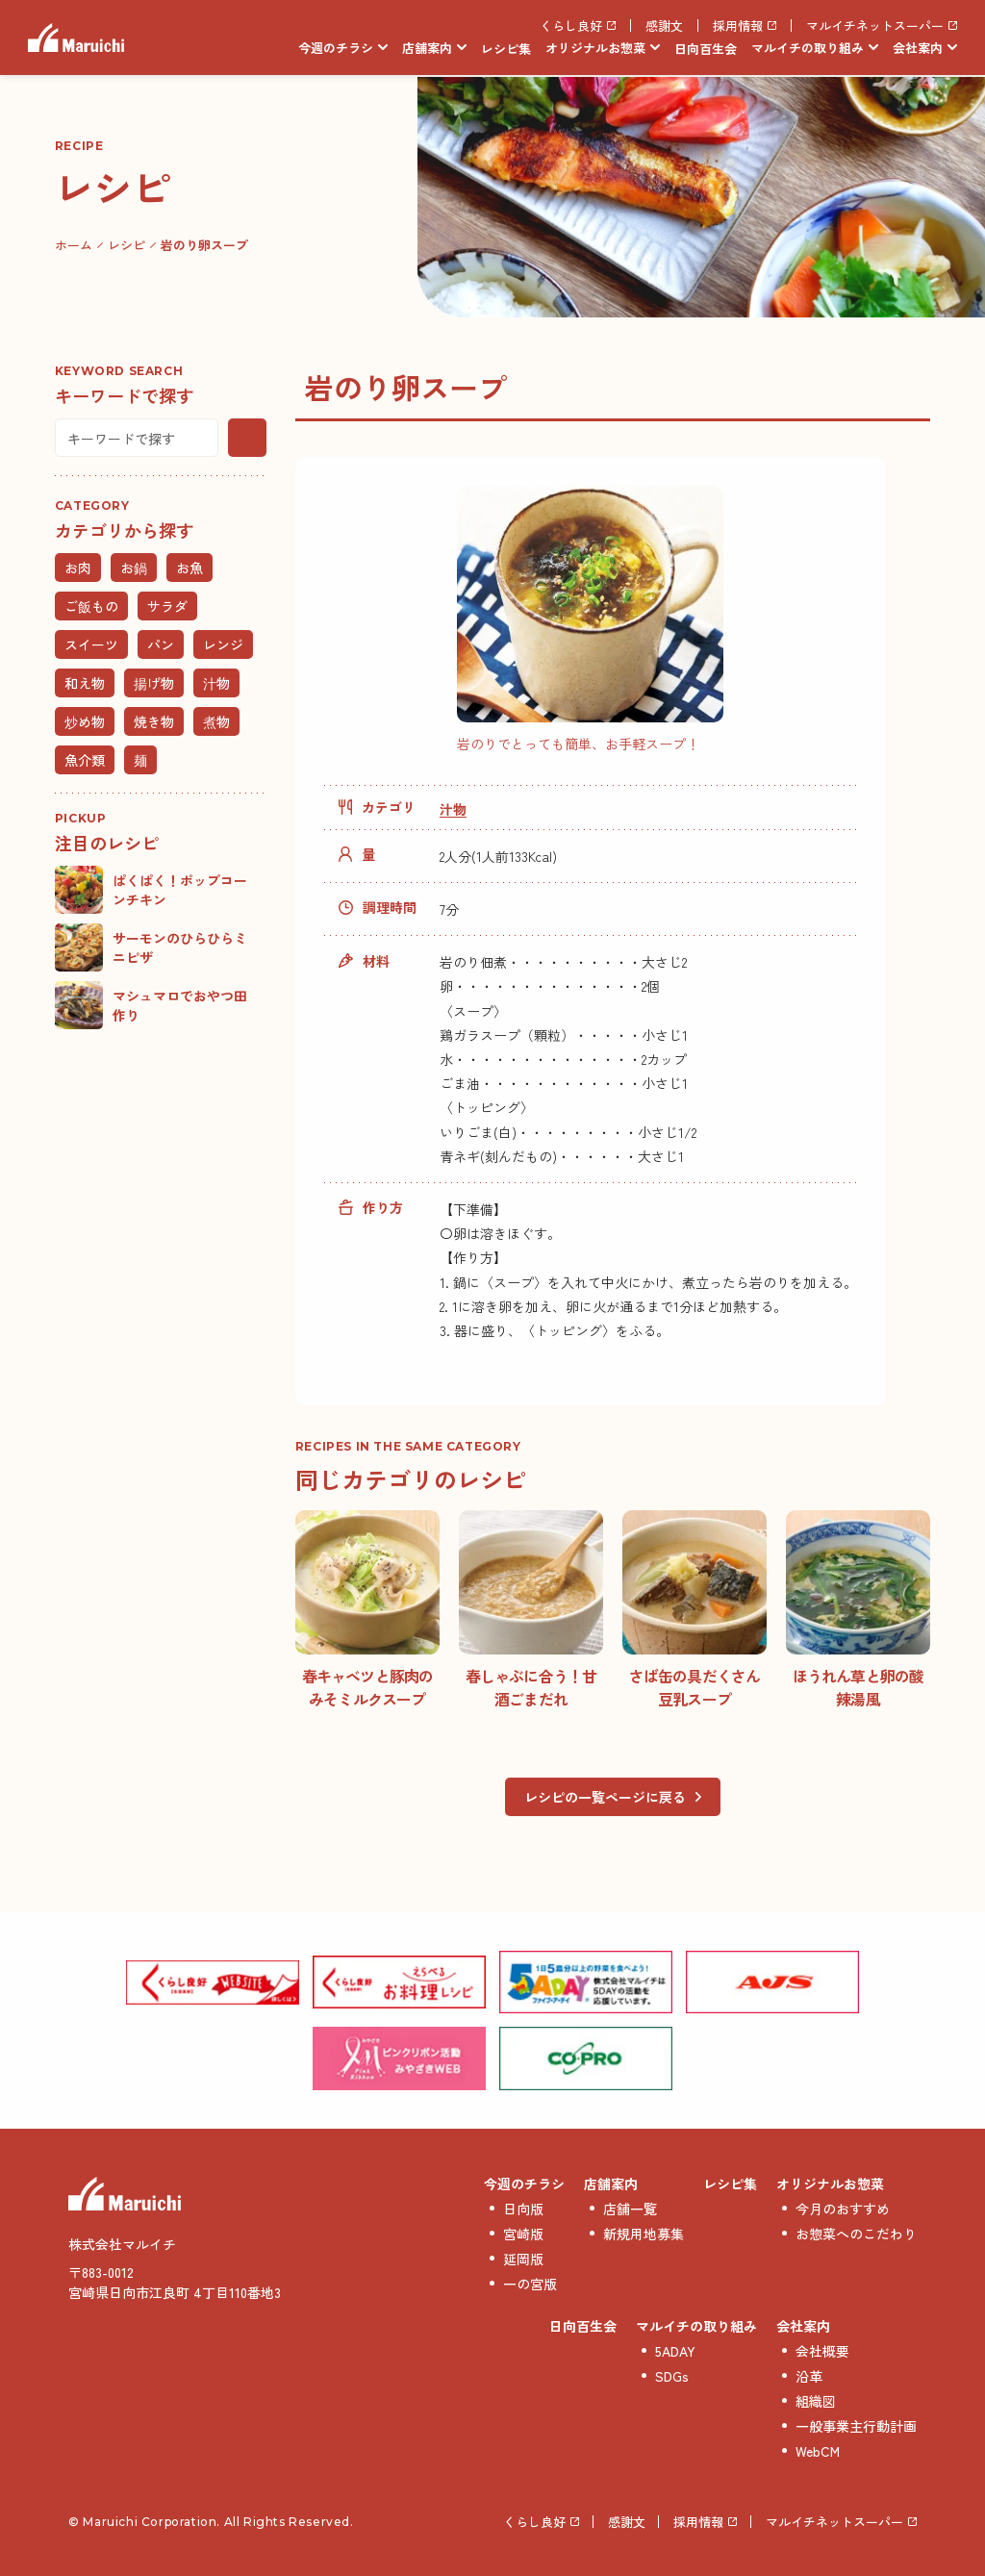 This screenshot has width=985, height=2576. What do you see at coordinates (672, 2376) in the screenshot?
I see `SDGs` at bounding box center [672, 2376].